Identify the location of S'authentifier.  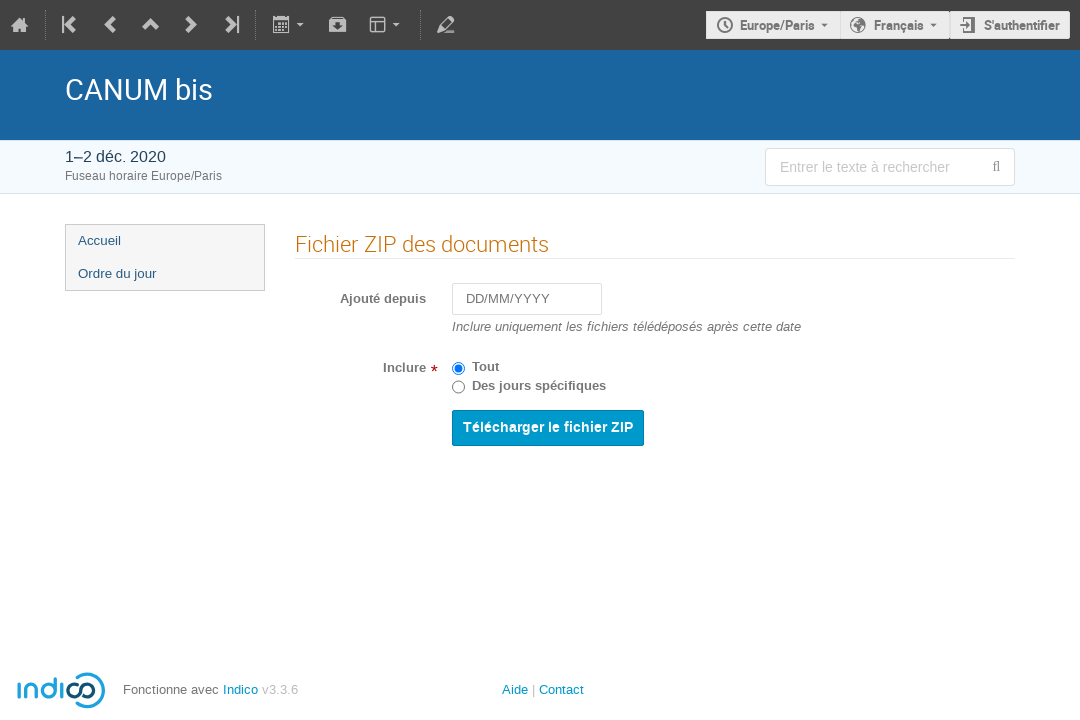
(1022, 25).